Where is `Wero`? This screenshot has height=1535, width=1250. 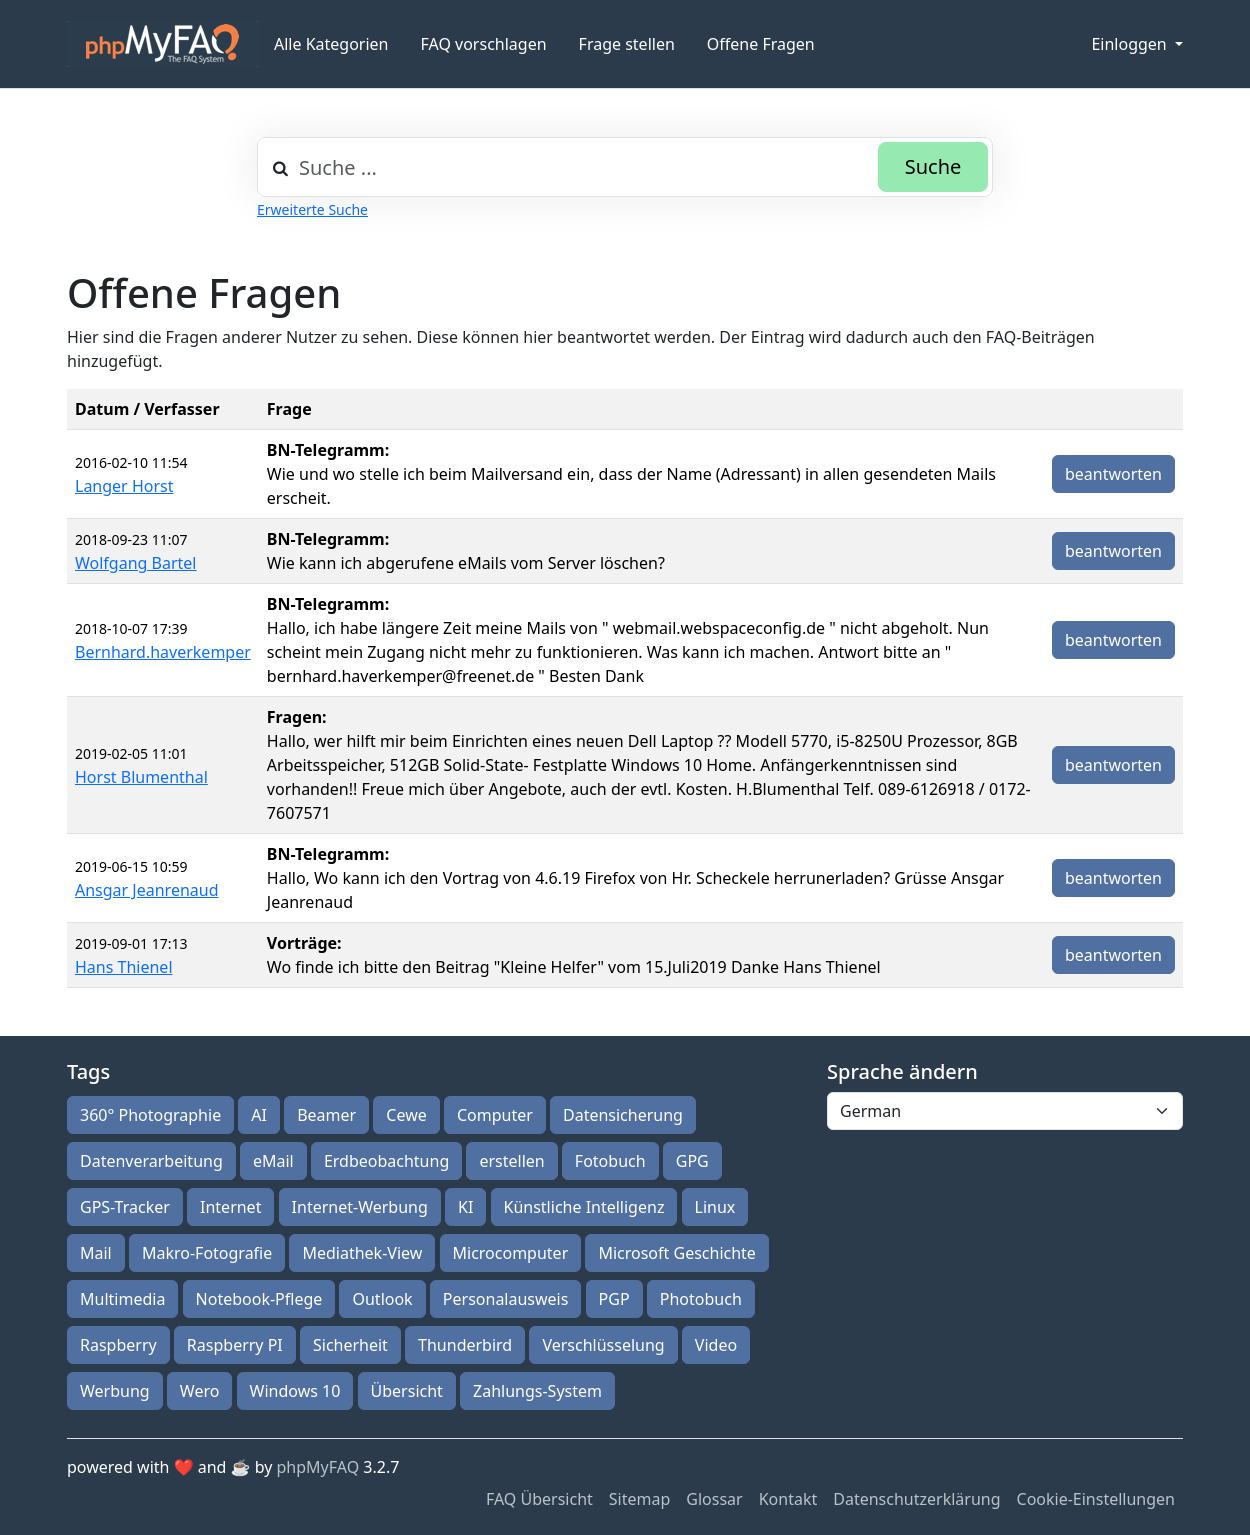 Wero is located at coordinates (200, 1391).